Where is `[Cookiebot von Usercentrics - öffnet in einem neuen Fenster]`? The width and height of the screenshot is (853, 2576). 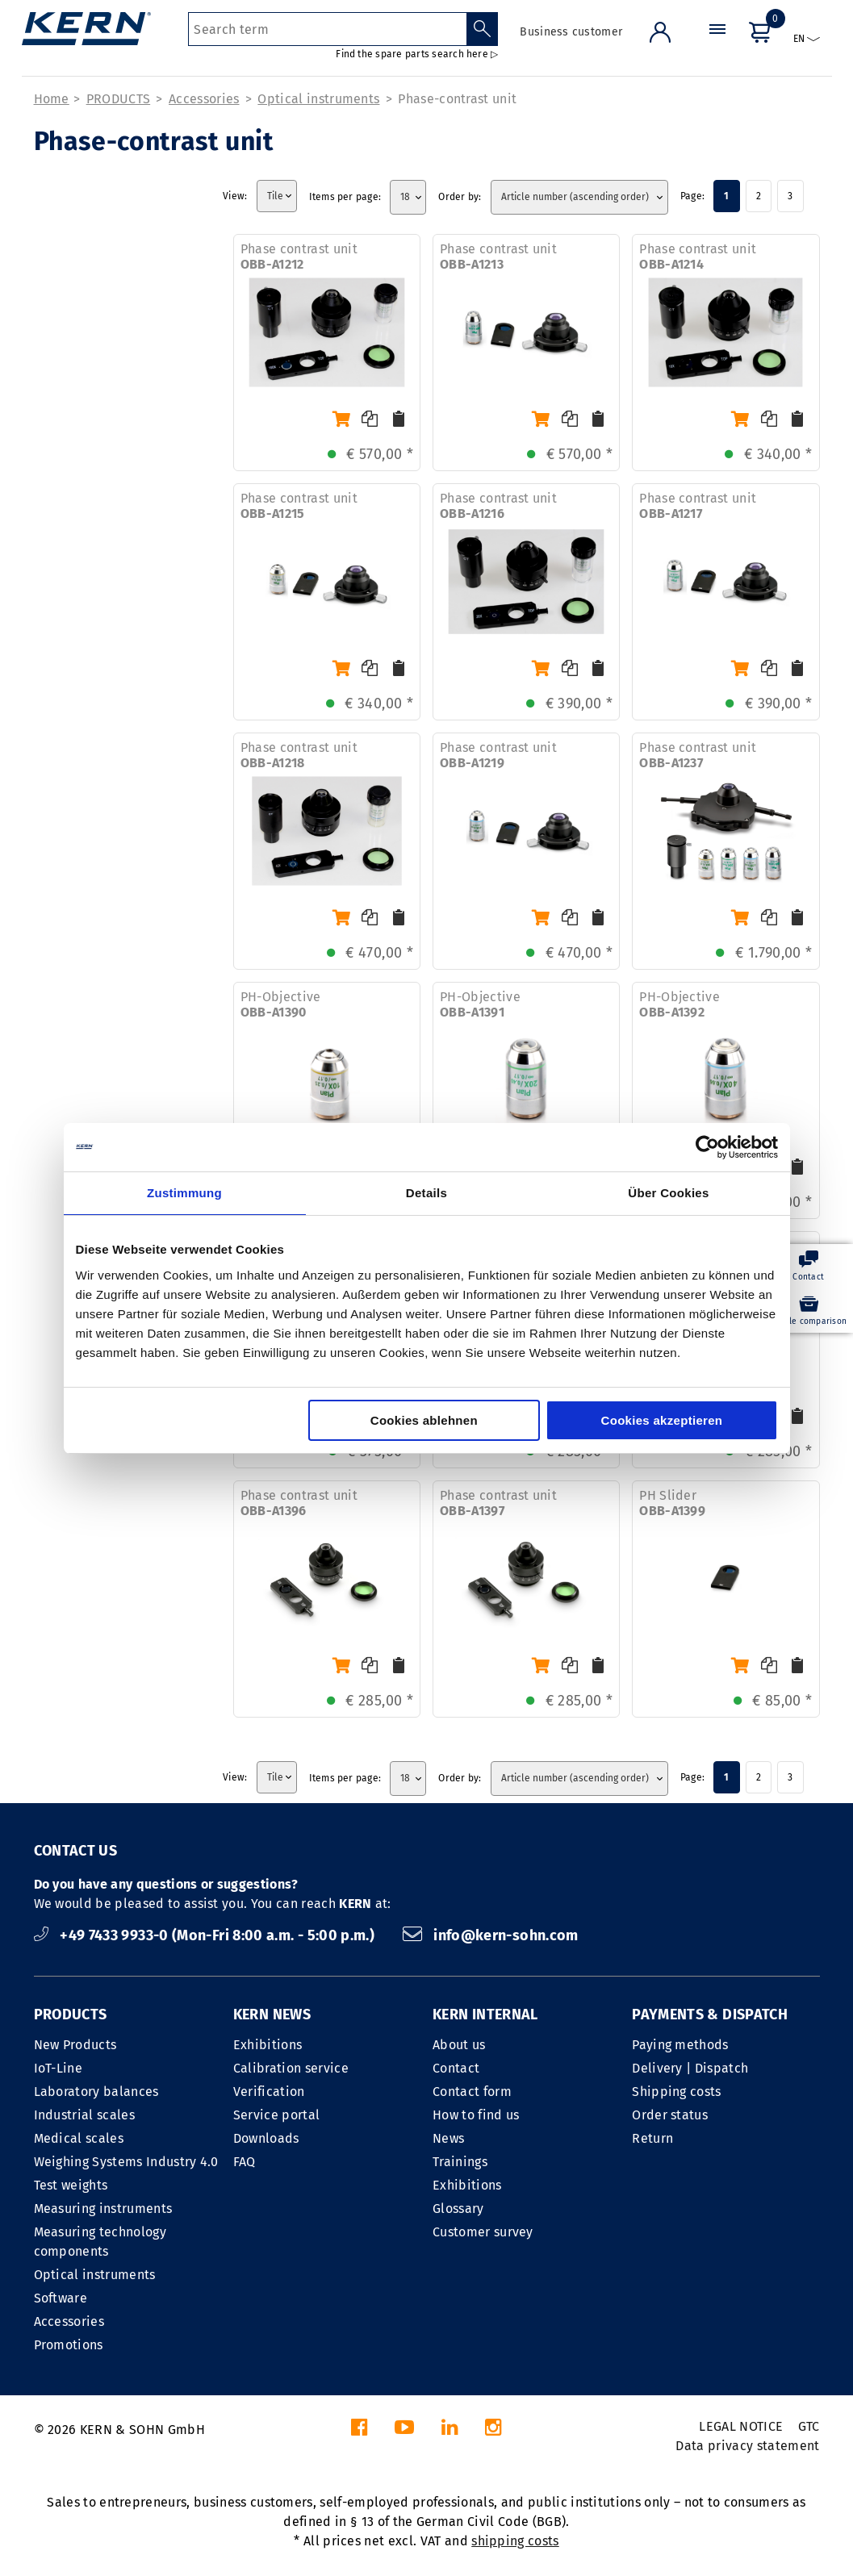
[Cookiebot von Usercentrics - öffnet in einem neuen Fenster] is located at coordinates (707, 1147).